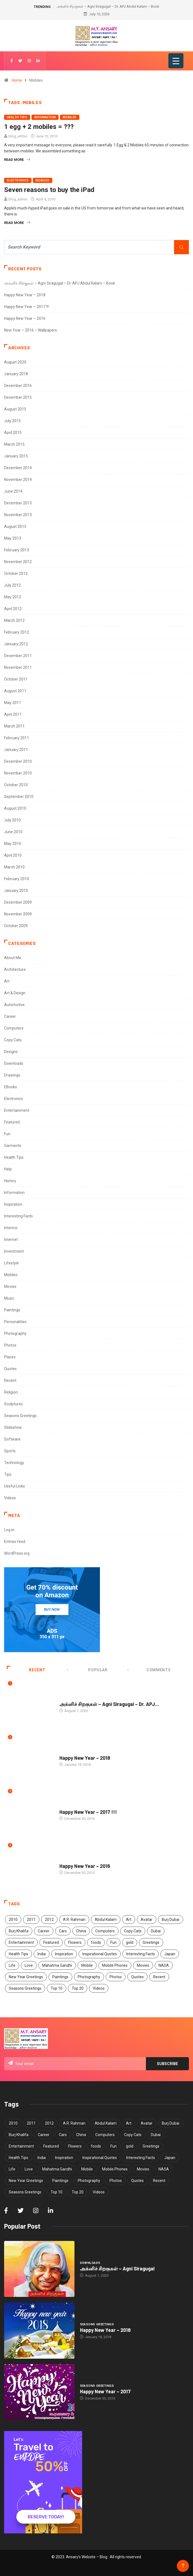  I want to click on India [India (11 items)], so click(42, 1954).